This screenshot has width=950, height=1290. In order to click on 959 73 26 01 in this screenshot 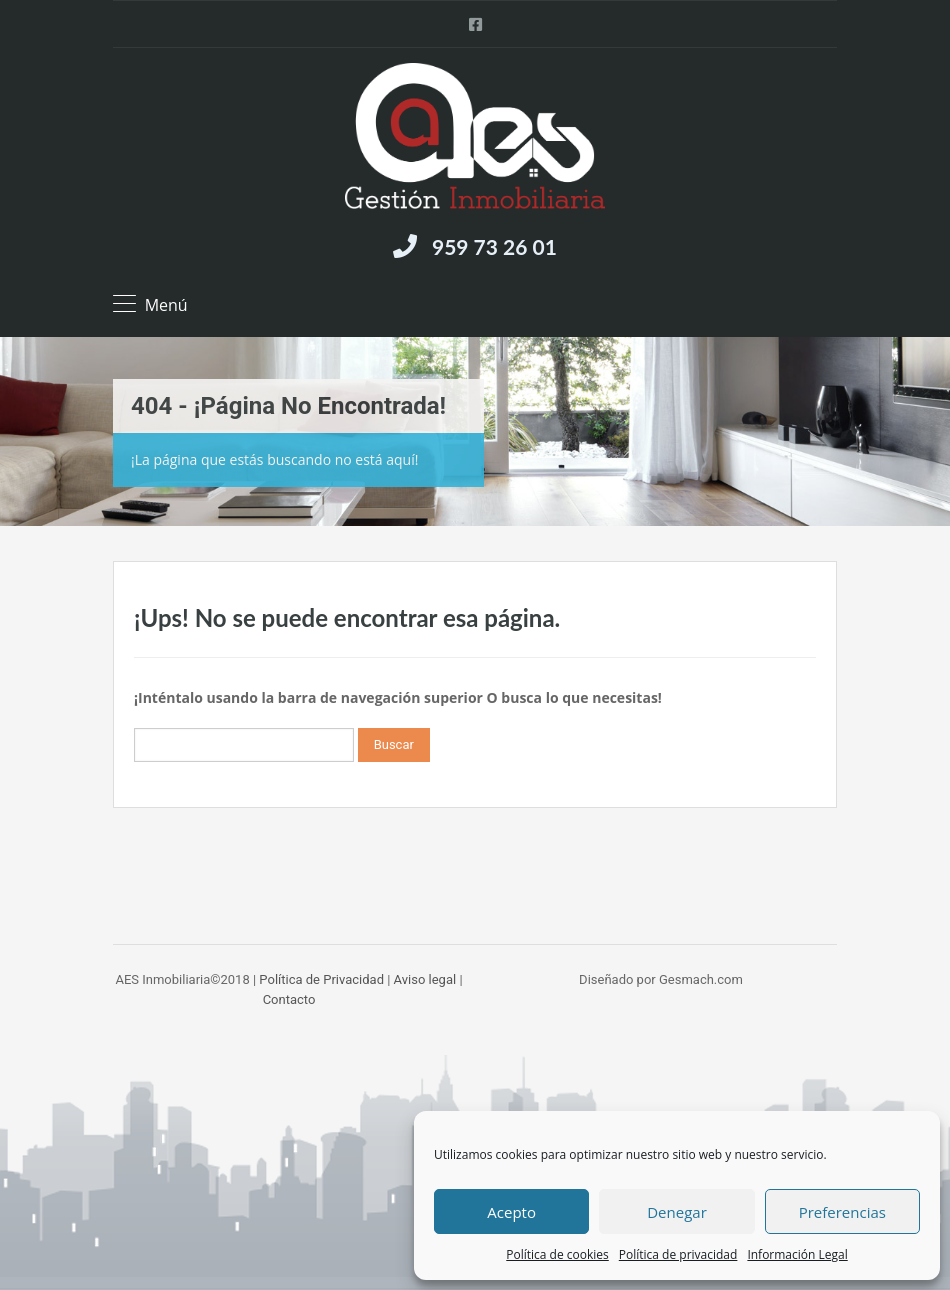, I will do `click(494, 246)`.